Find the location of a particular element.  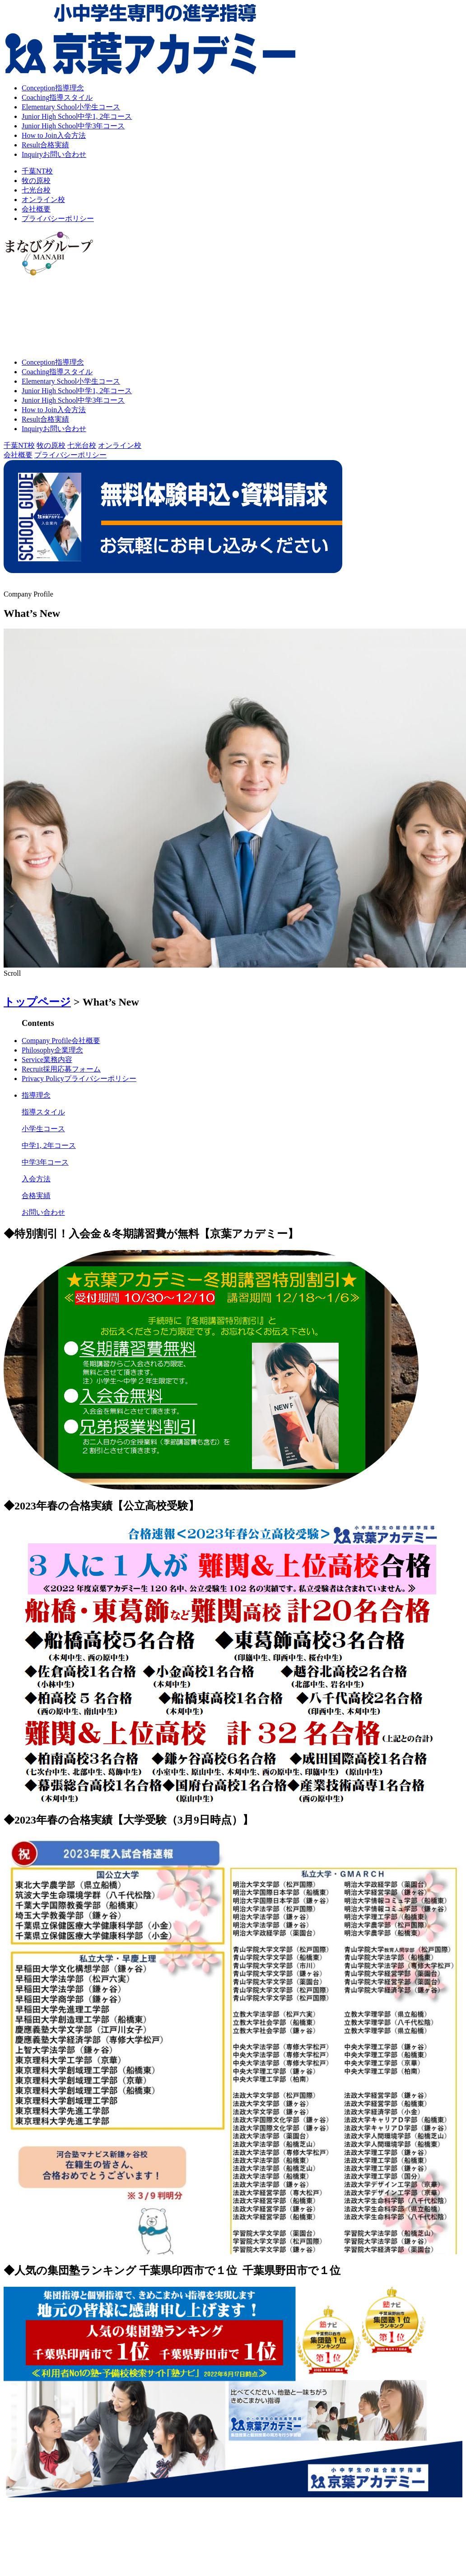

トップページ is located at coordinates (37, 1002).